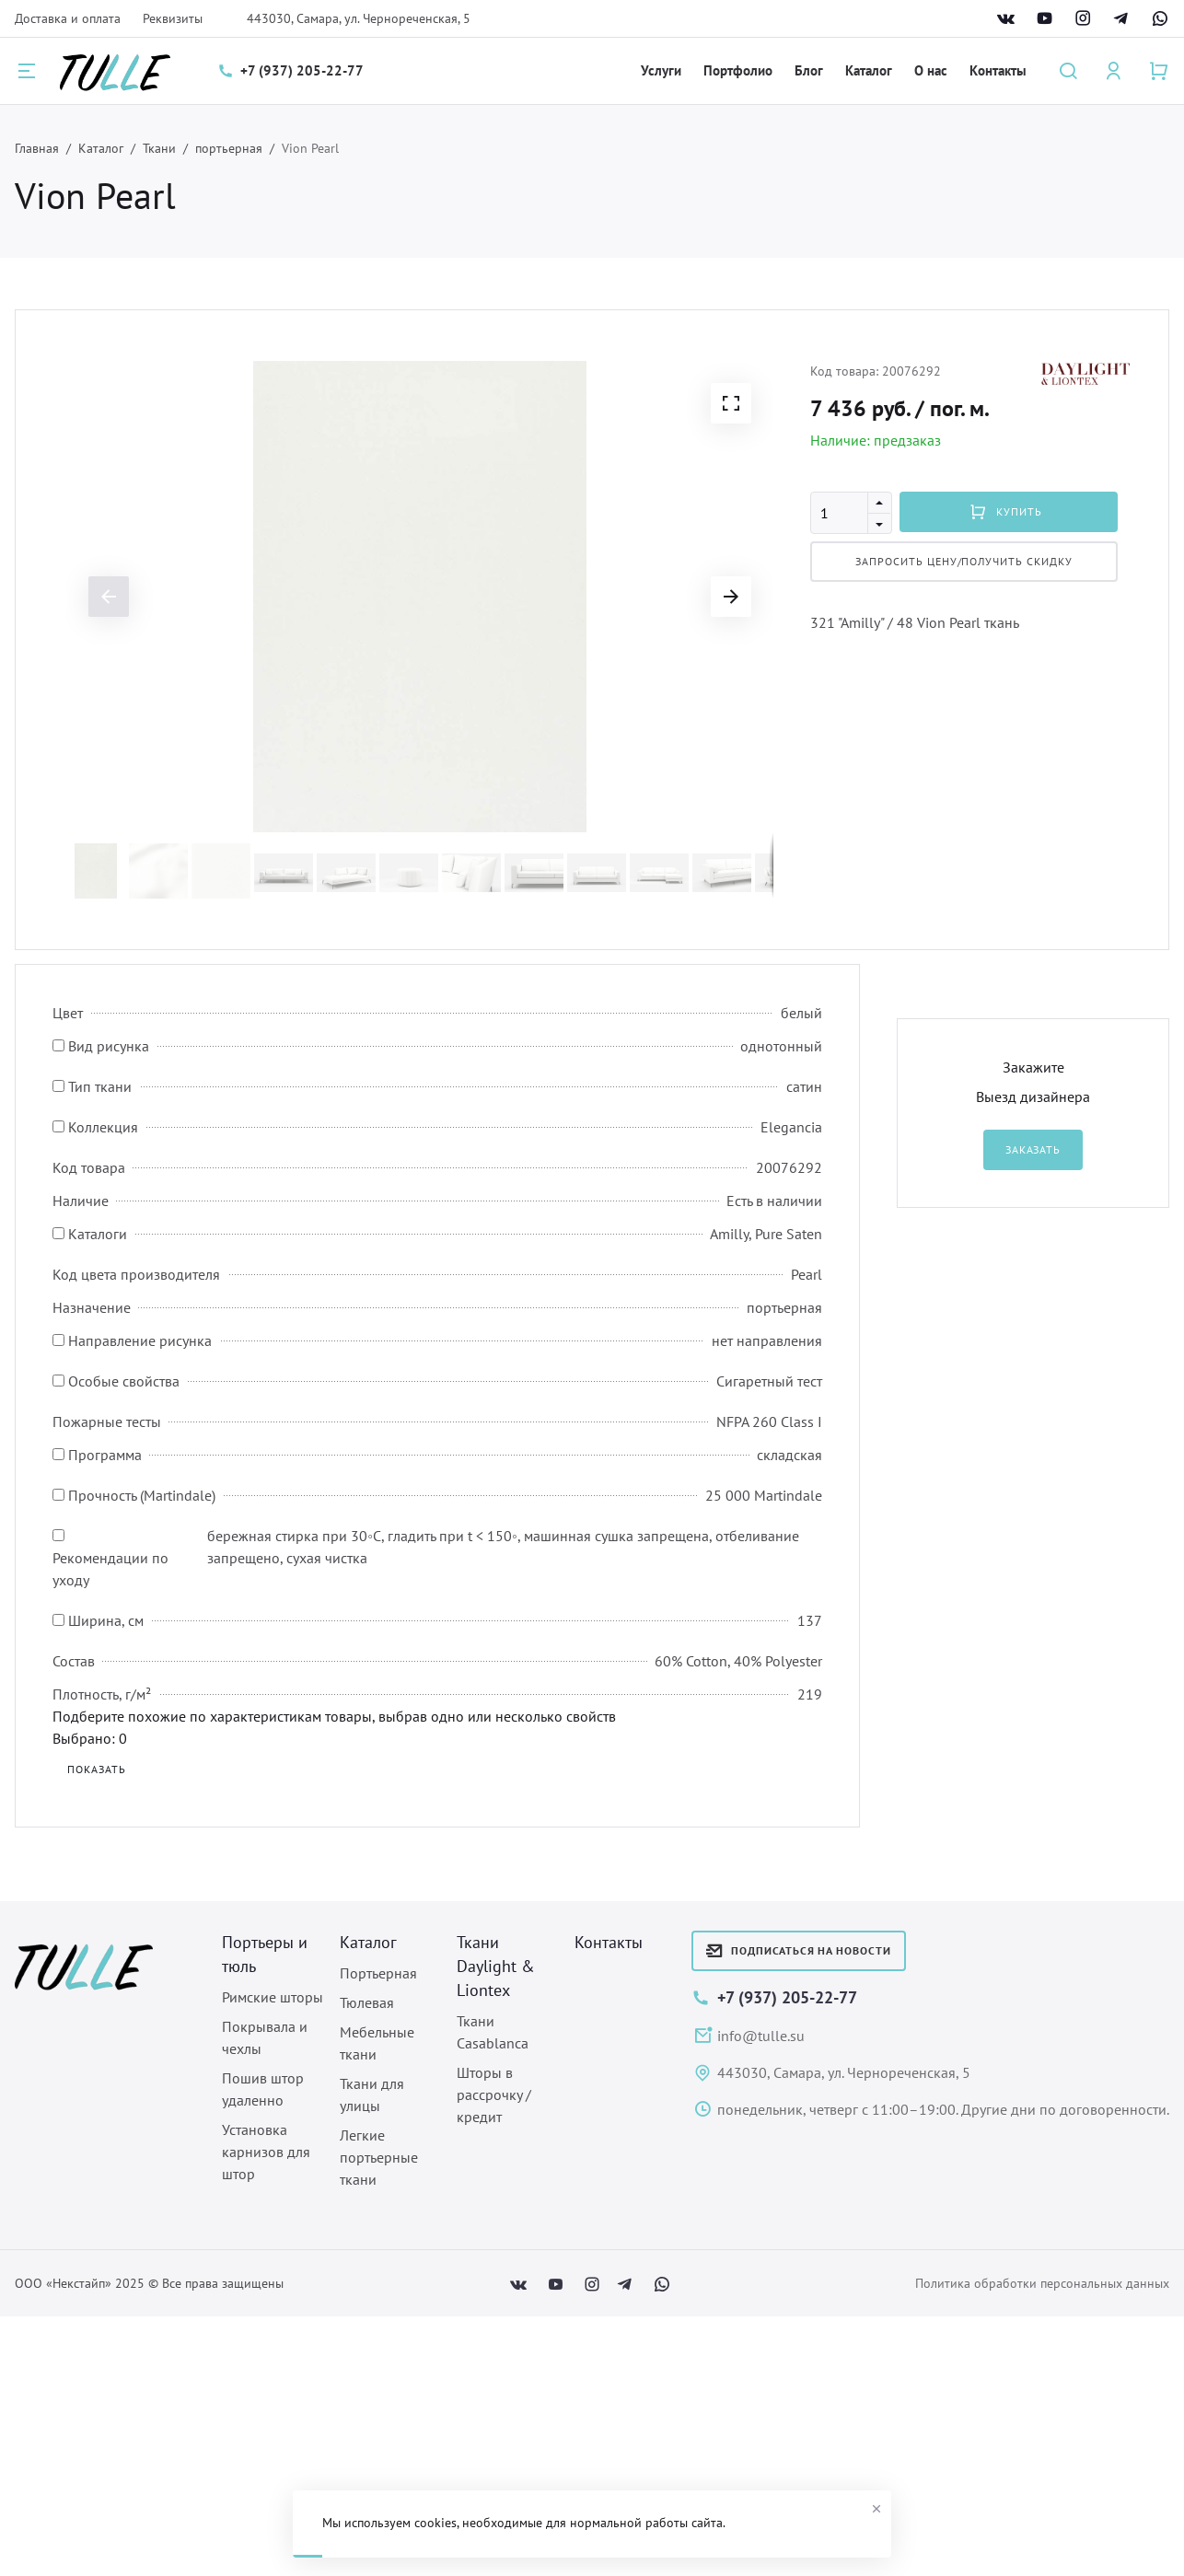 The width and height of the screenshot is (1184, 2576). Describe the element at coordinates (103, 1127) in the screenshot. I see `Коллекция` at that location.